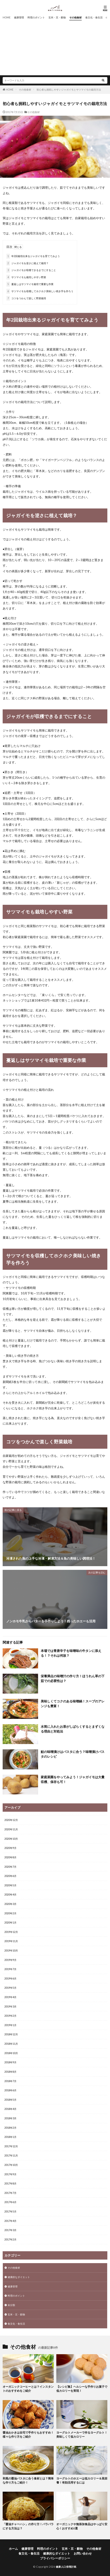 Image resolution: width=110 pixels, height=2576 pixels. I want to click on 2019年6月, so click(10, 1978).